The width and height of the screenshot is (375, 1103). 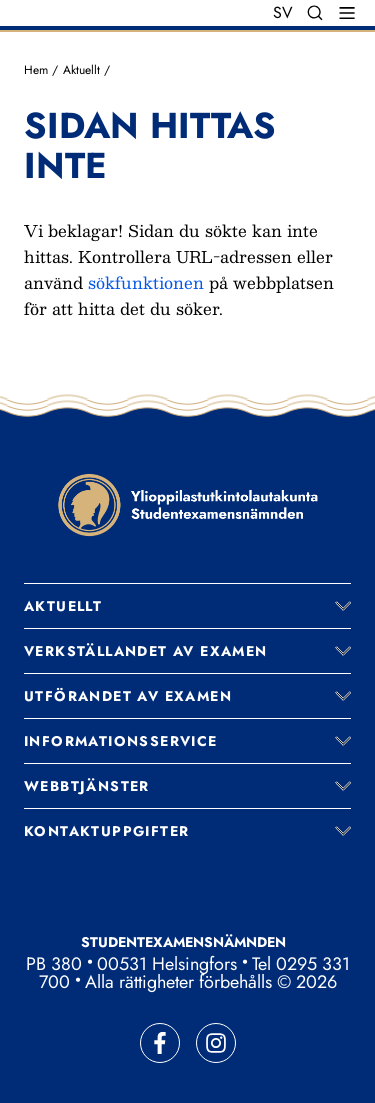 I want to click on Webbtjänster, so click(x=87, y=786).